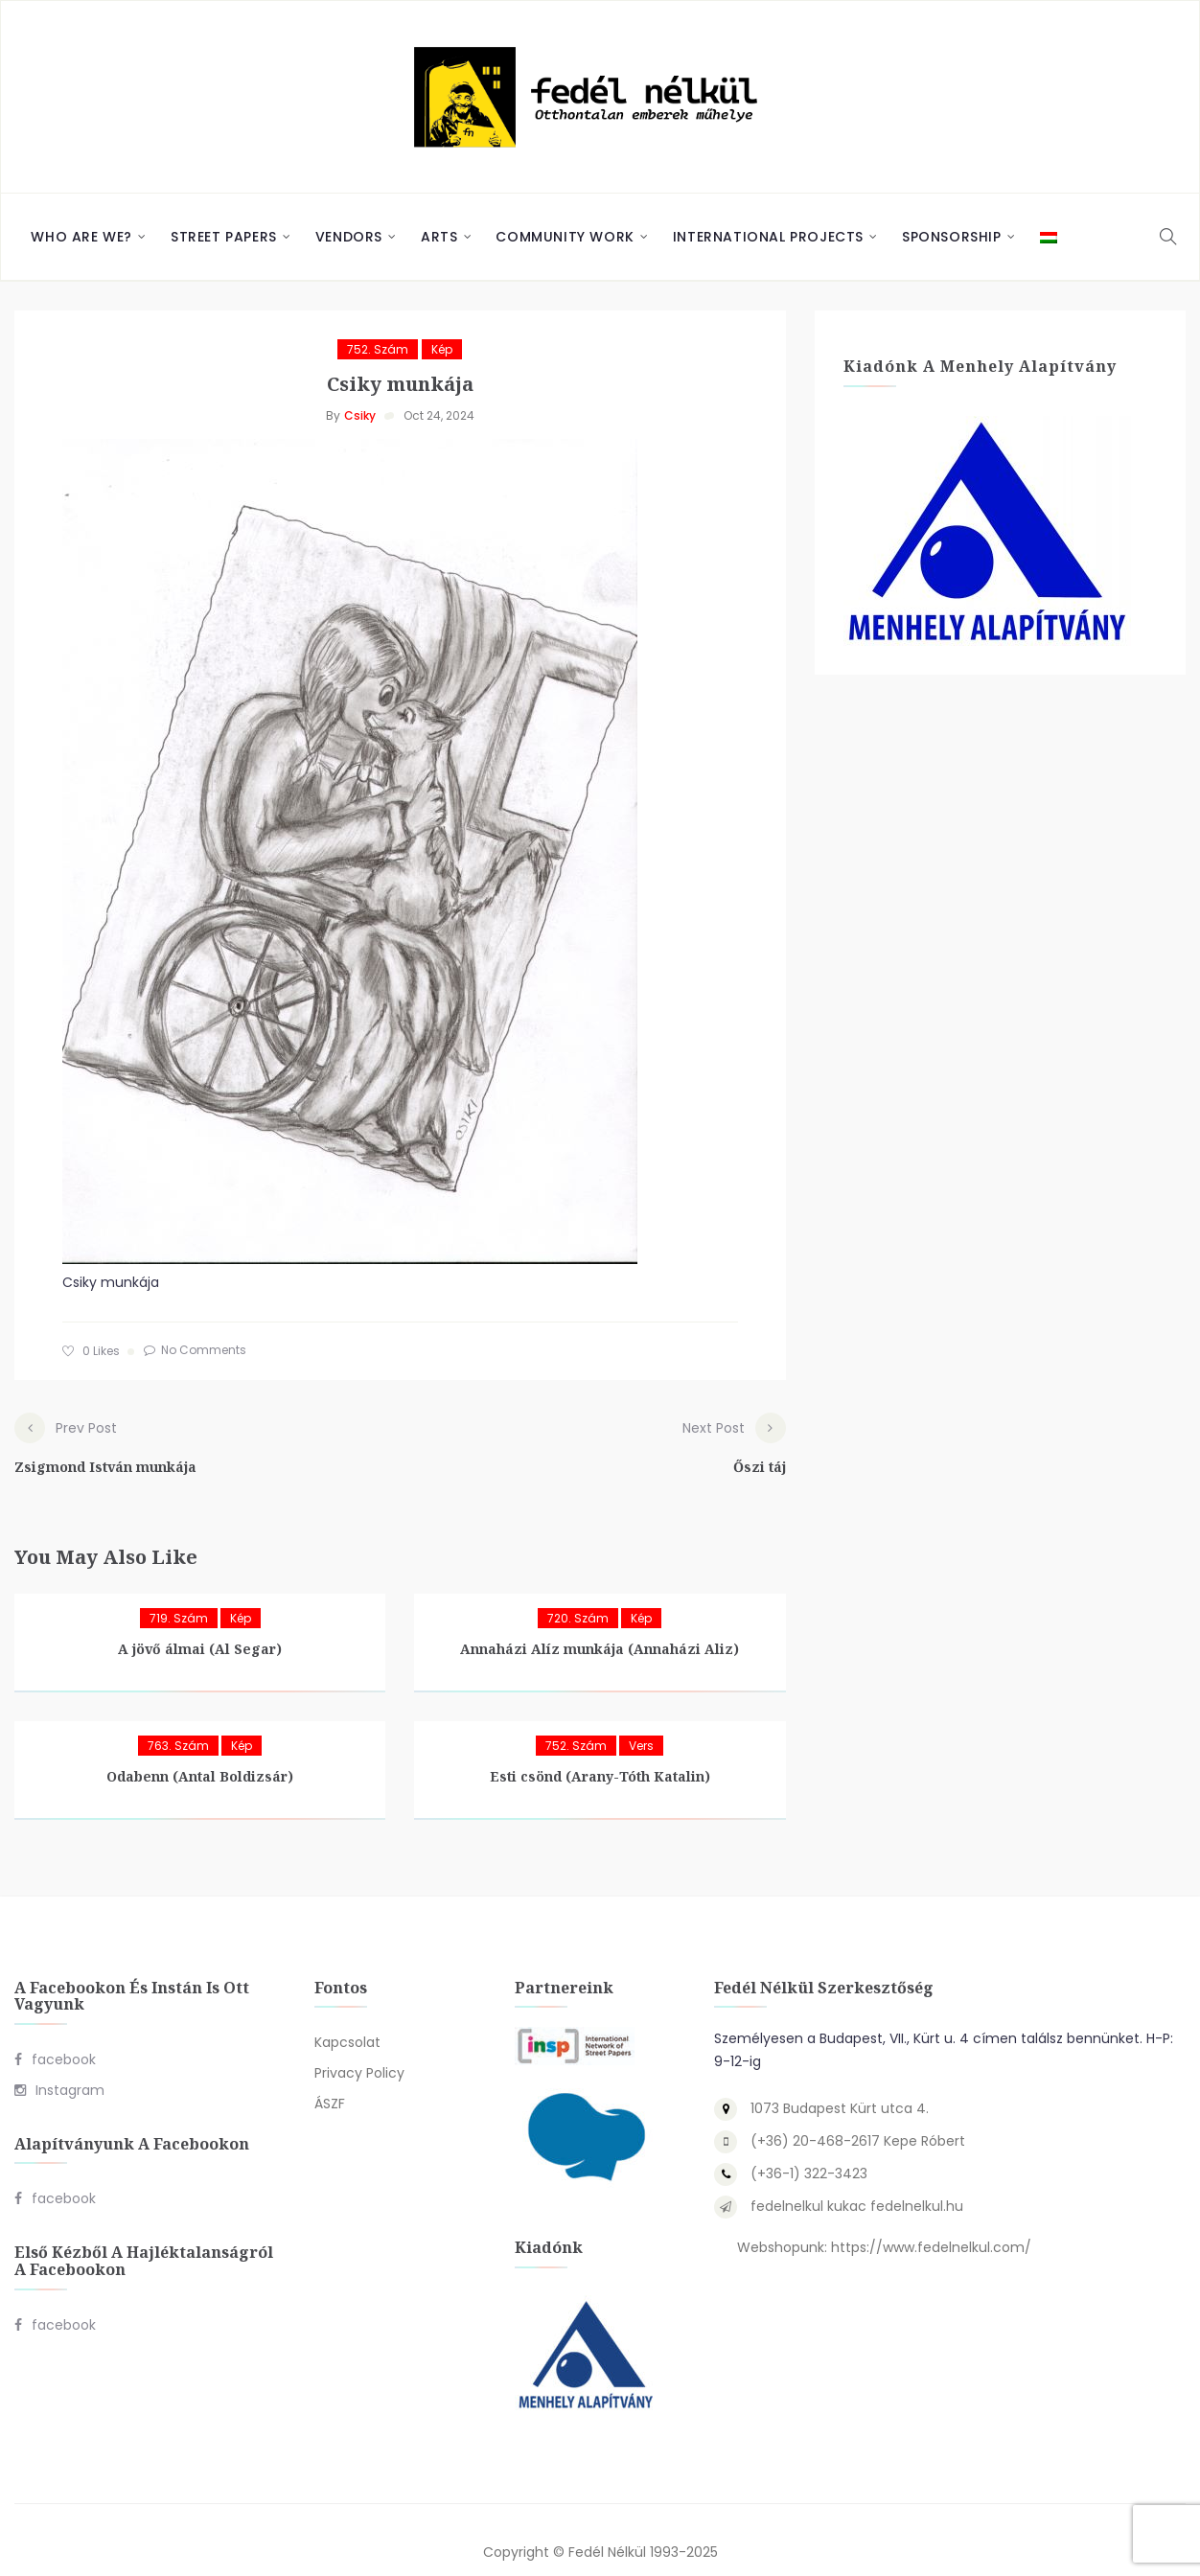  What do you see at coordinates (224, 236) in the screenshot?
I see `Street Papers` at bounding box center [224, 236].